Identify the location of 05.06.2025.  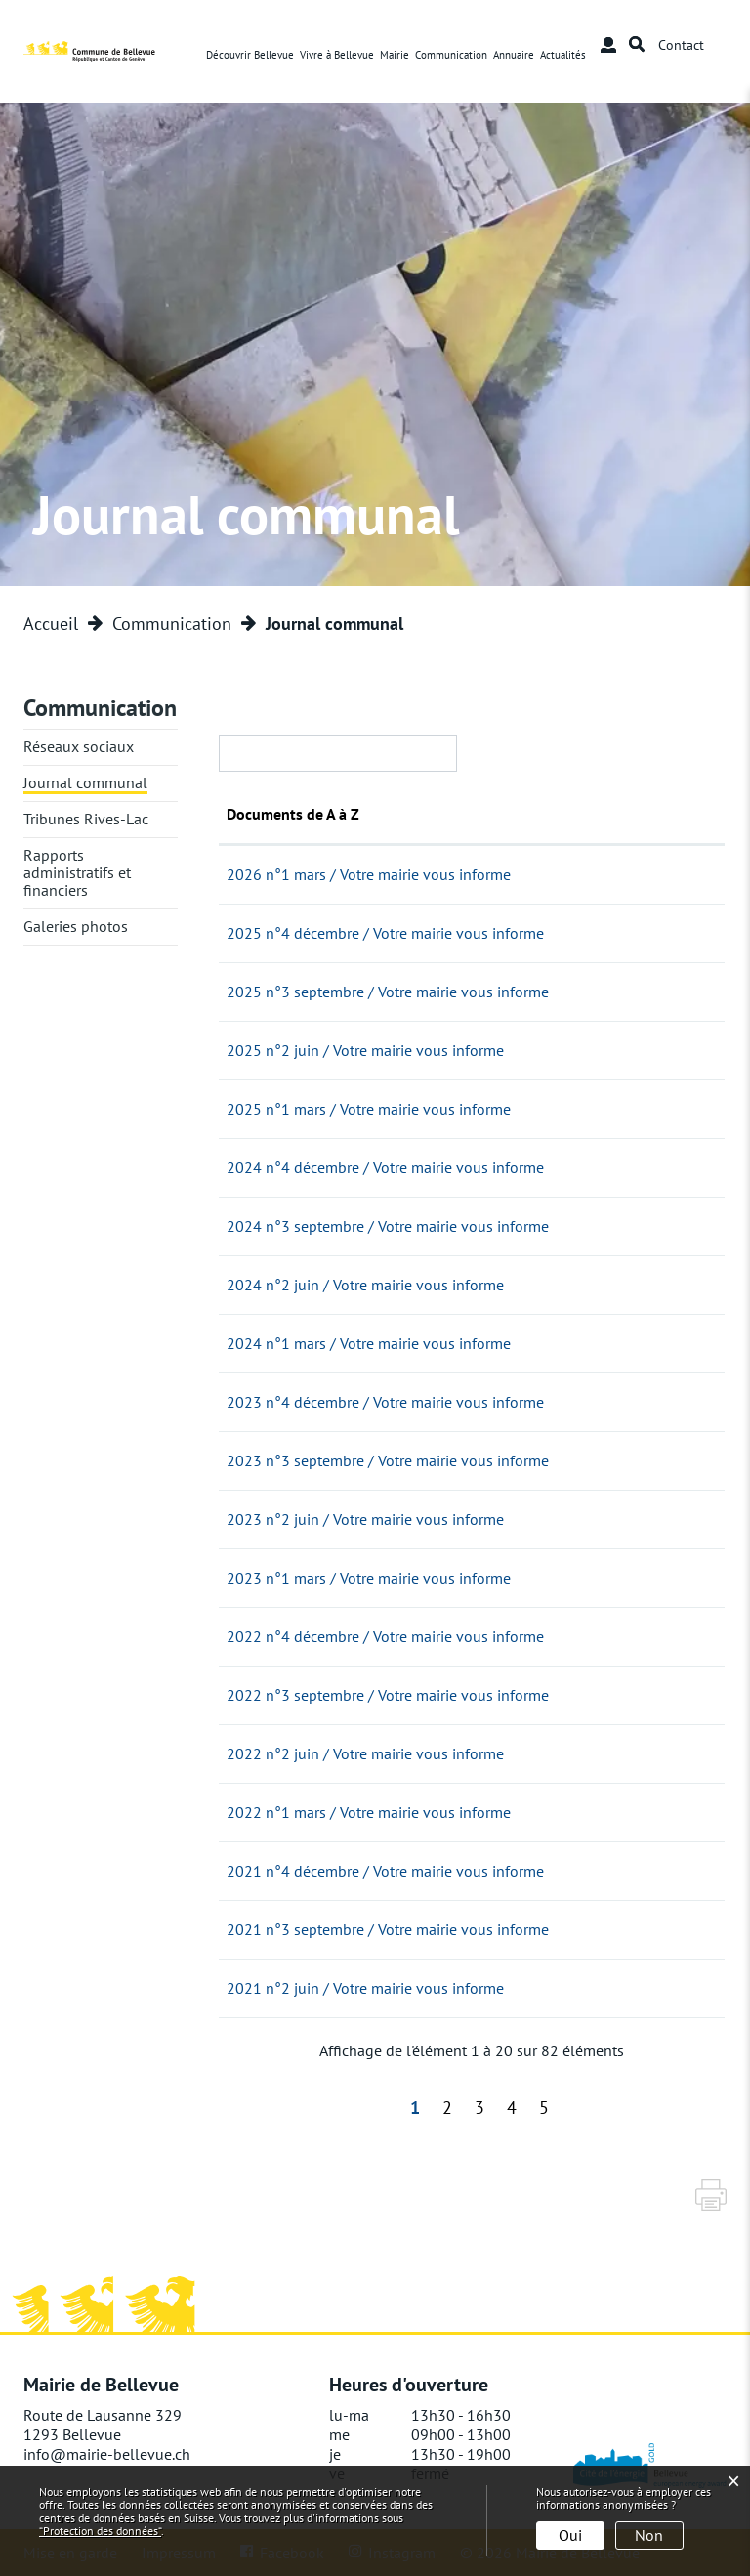
(265, 1050).